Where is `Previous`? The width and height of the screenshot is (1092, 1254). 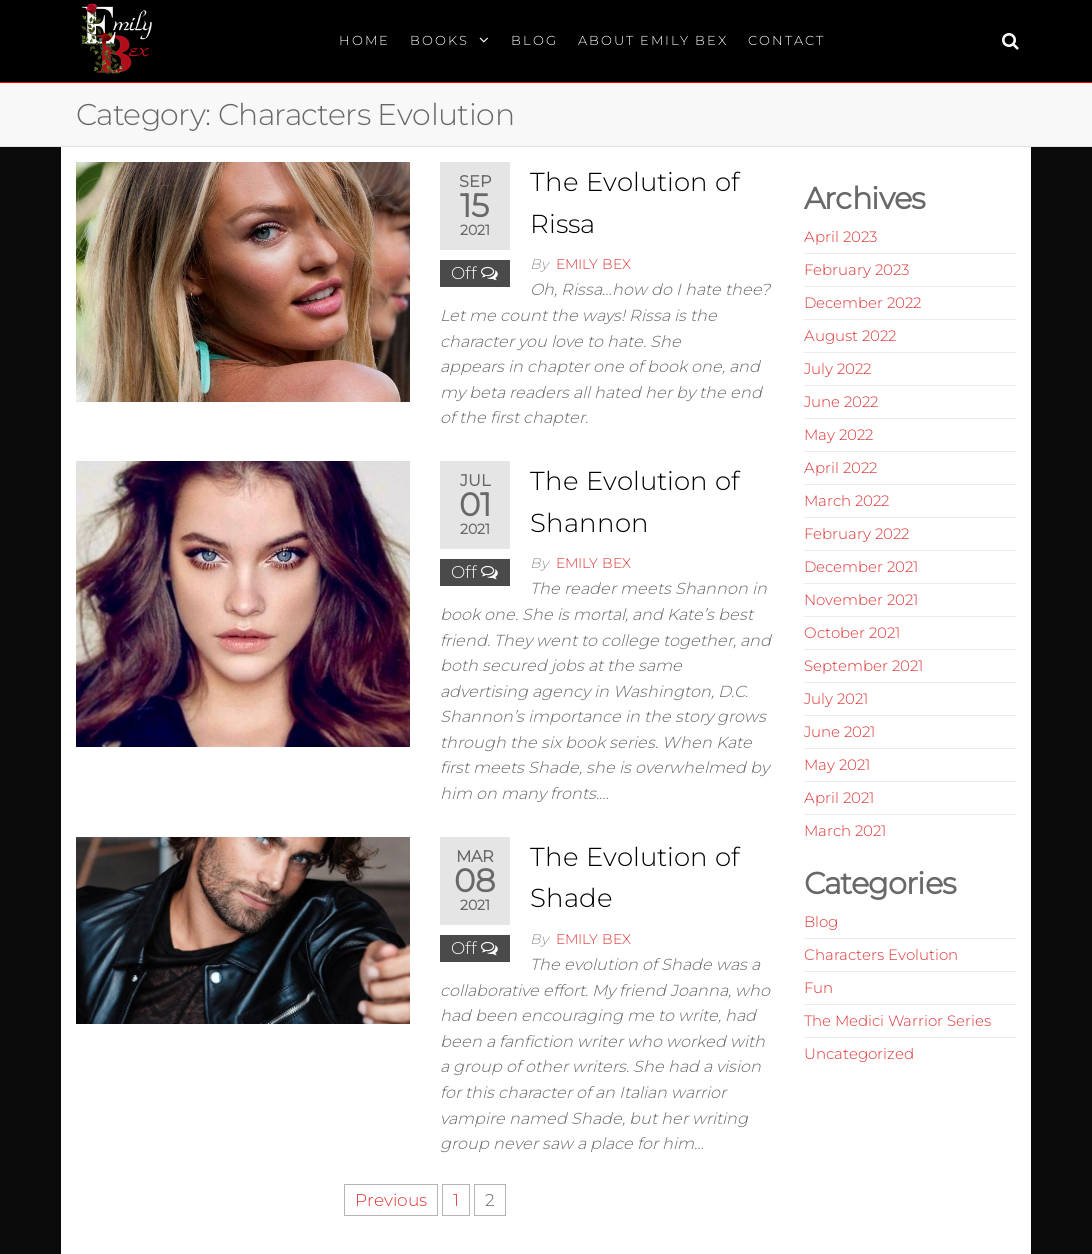 Previous is located at coordinates (391, 1200).